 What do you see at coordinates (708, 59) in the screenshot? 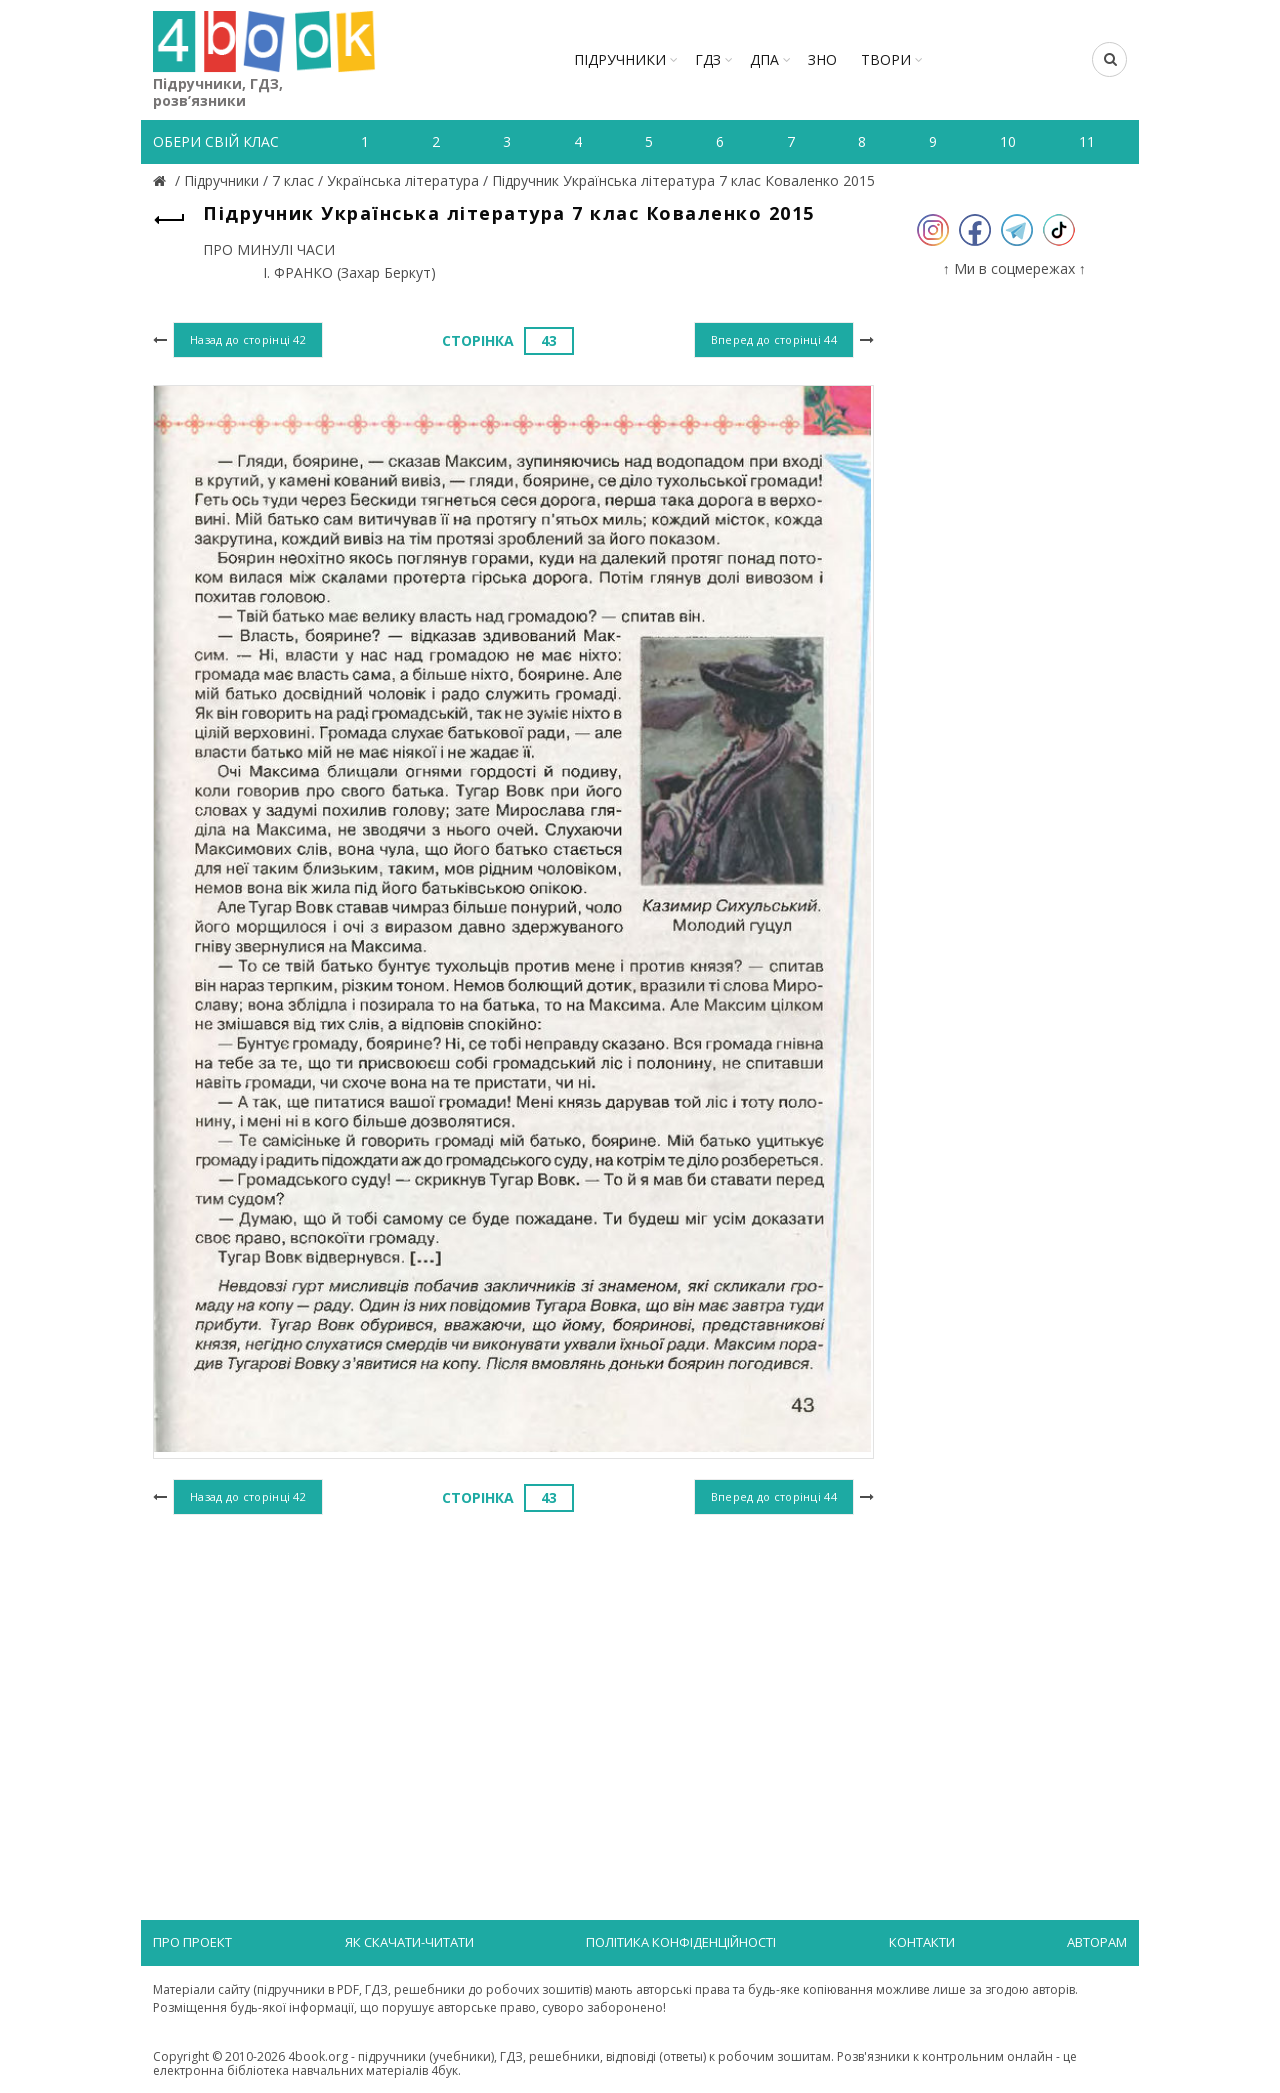
I see `ГДЗ` at bounding box center [708, 59].